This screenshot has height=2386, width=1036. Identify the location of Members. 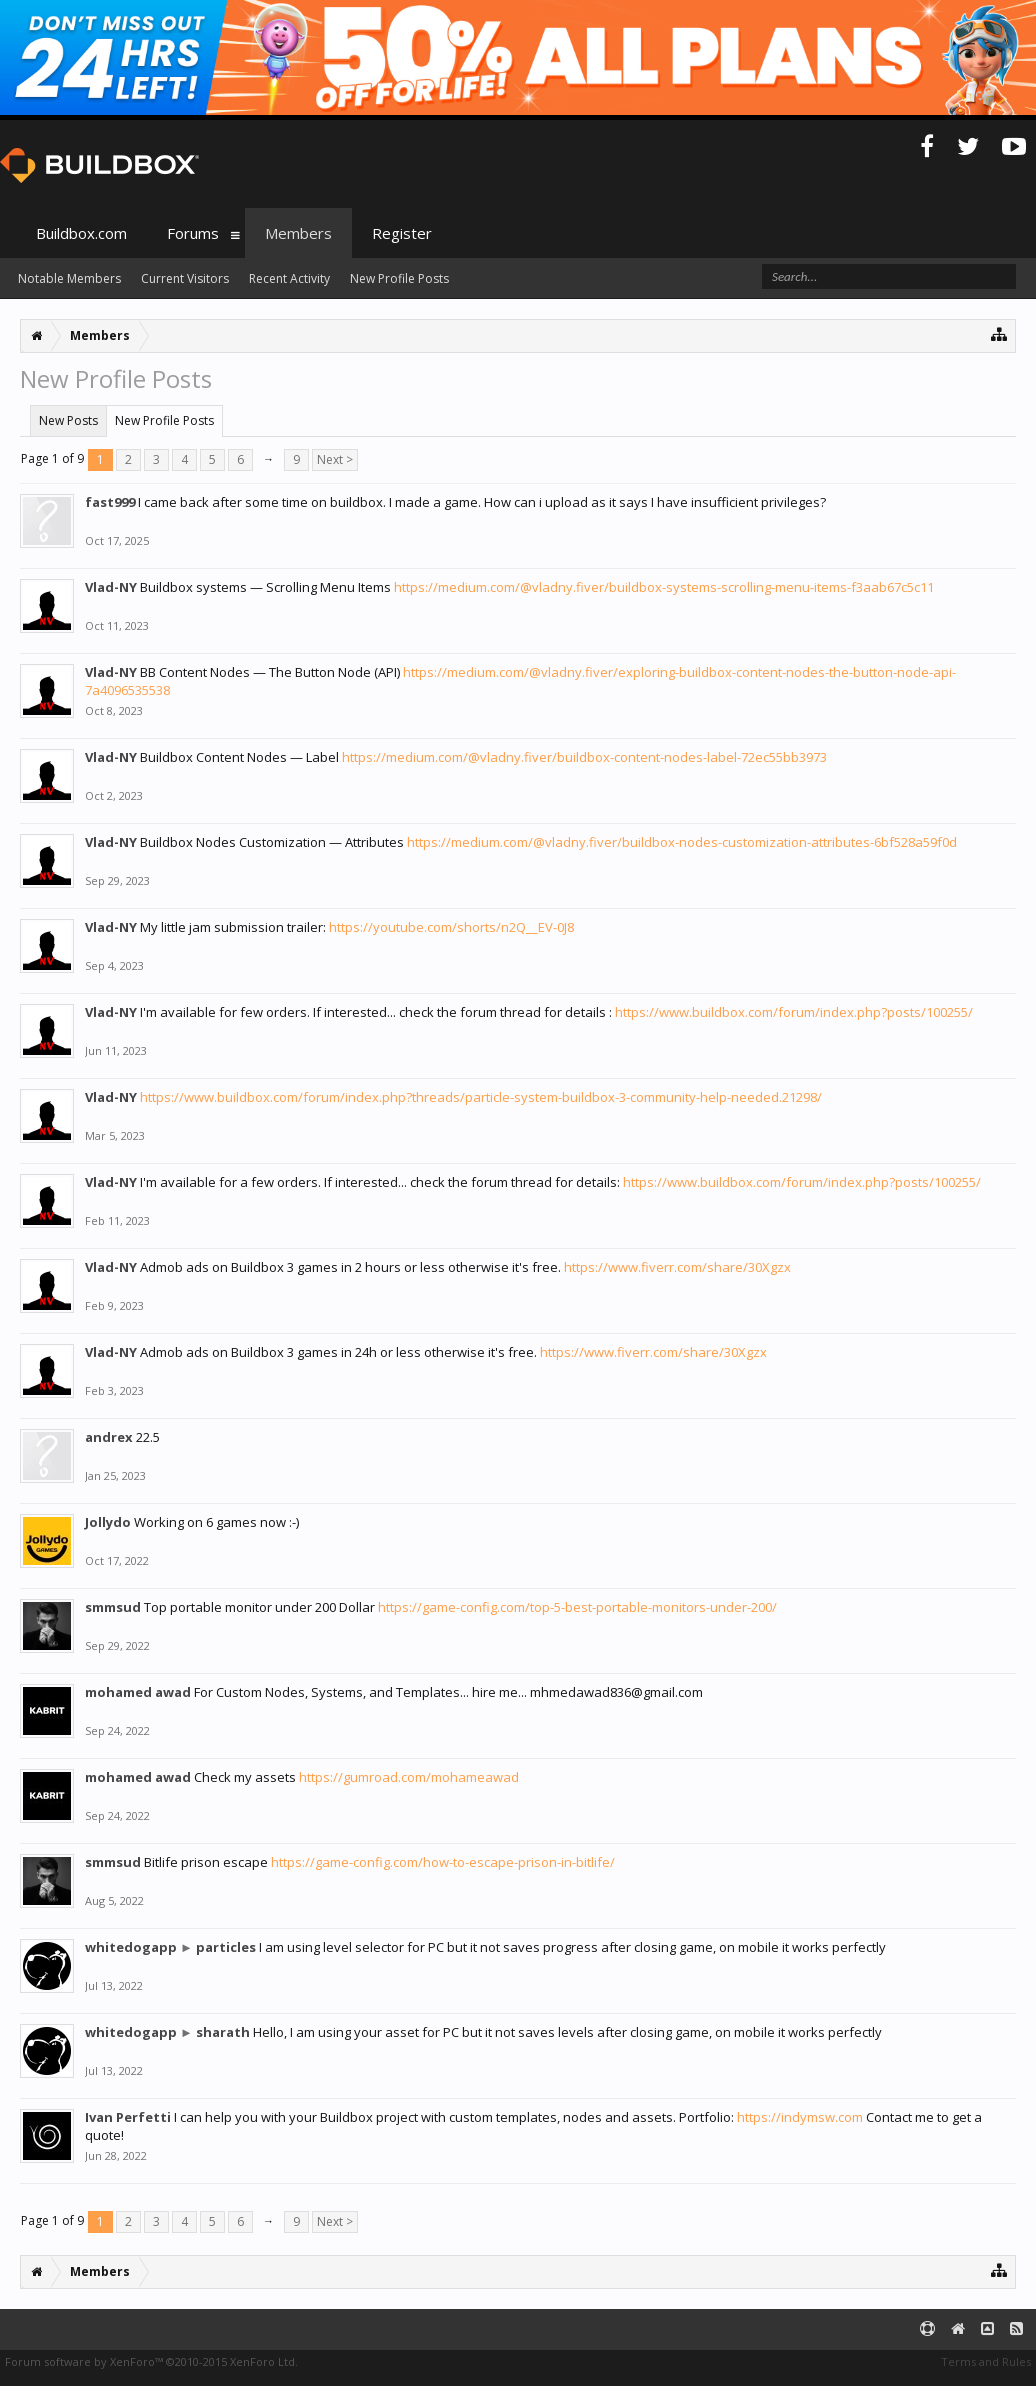
(298, 233).